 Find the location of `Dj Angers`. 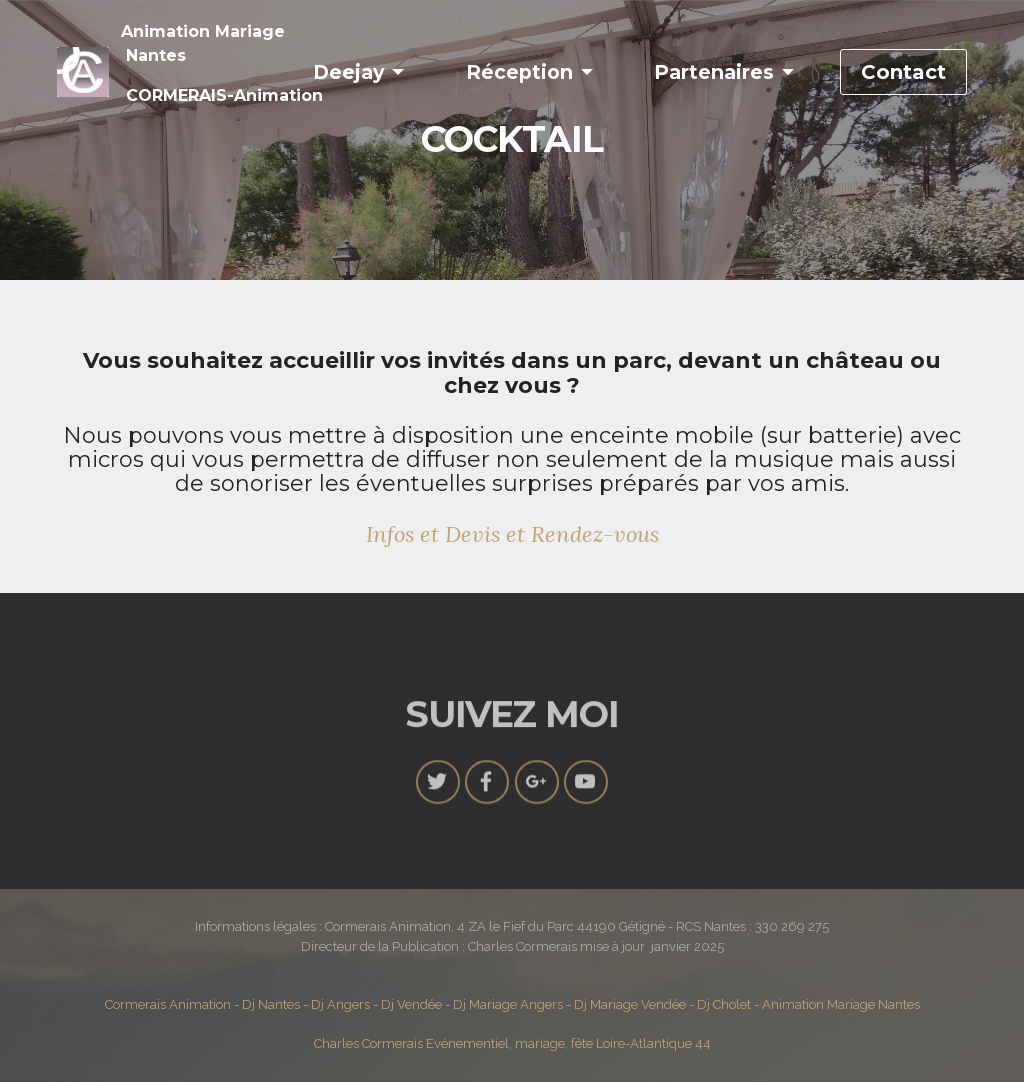

Dj Angers is located at coordinates (340, 1004).